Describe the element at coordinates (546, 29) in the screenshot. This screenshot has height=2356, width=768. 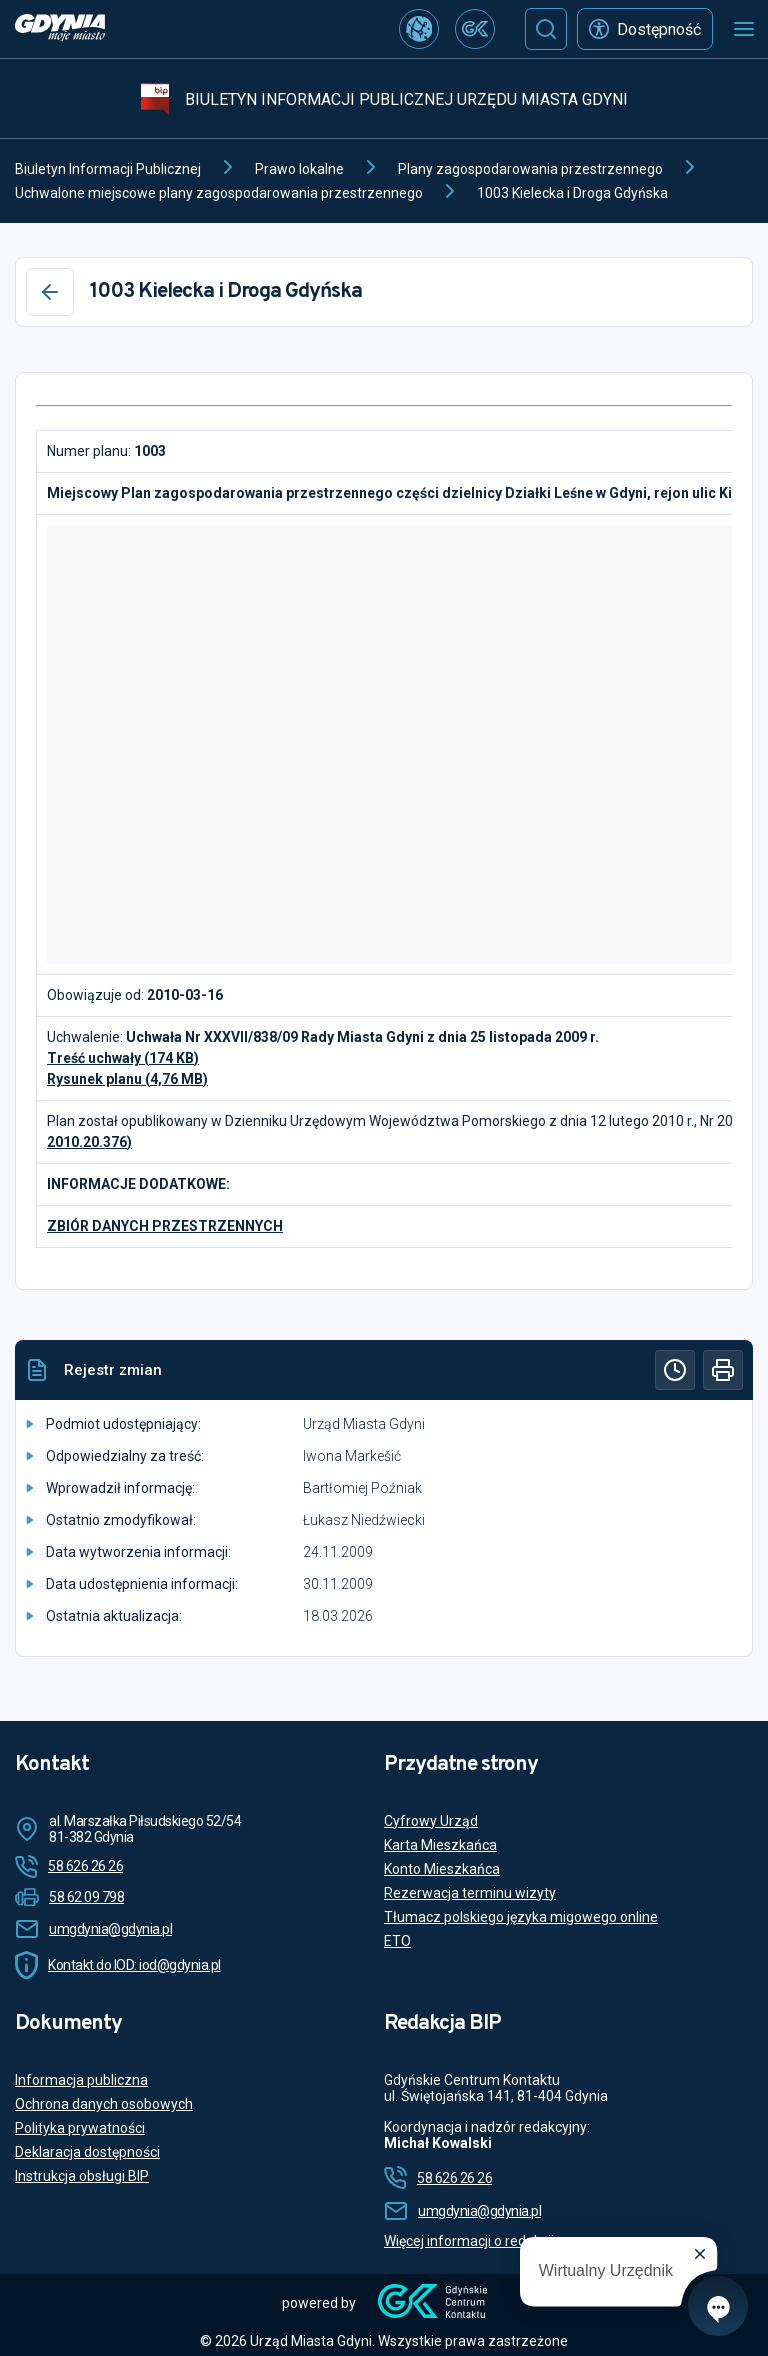
I see `[Szukaj]` at that location.